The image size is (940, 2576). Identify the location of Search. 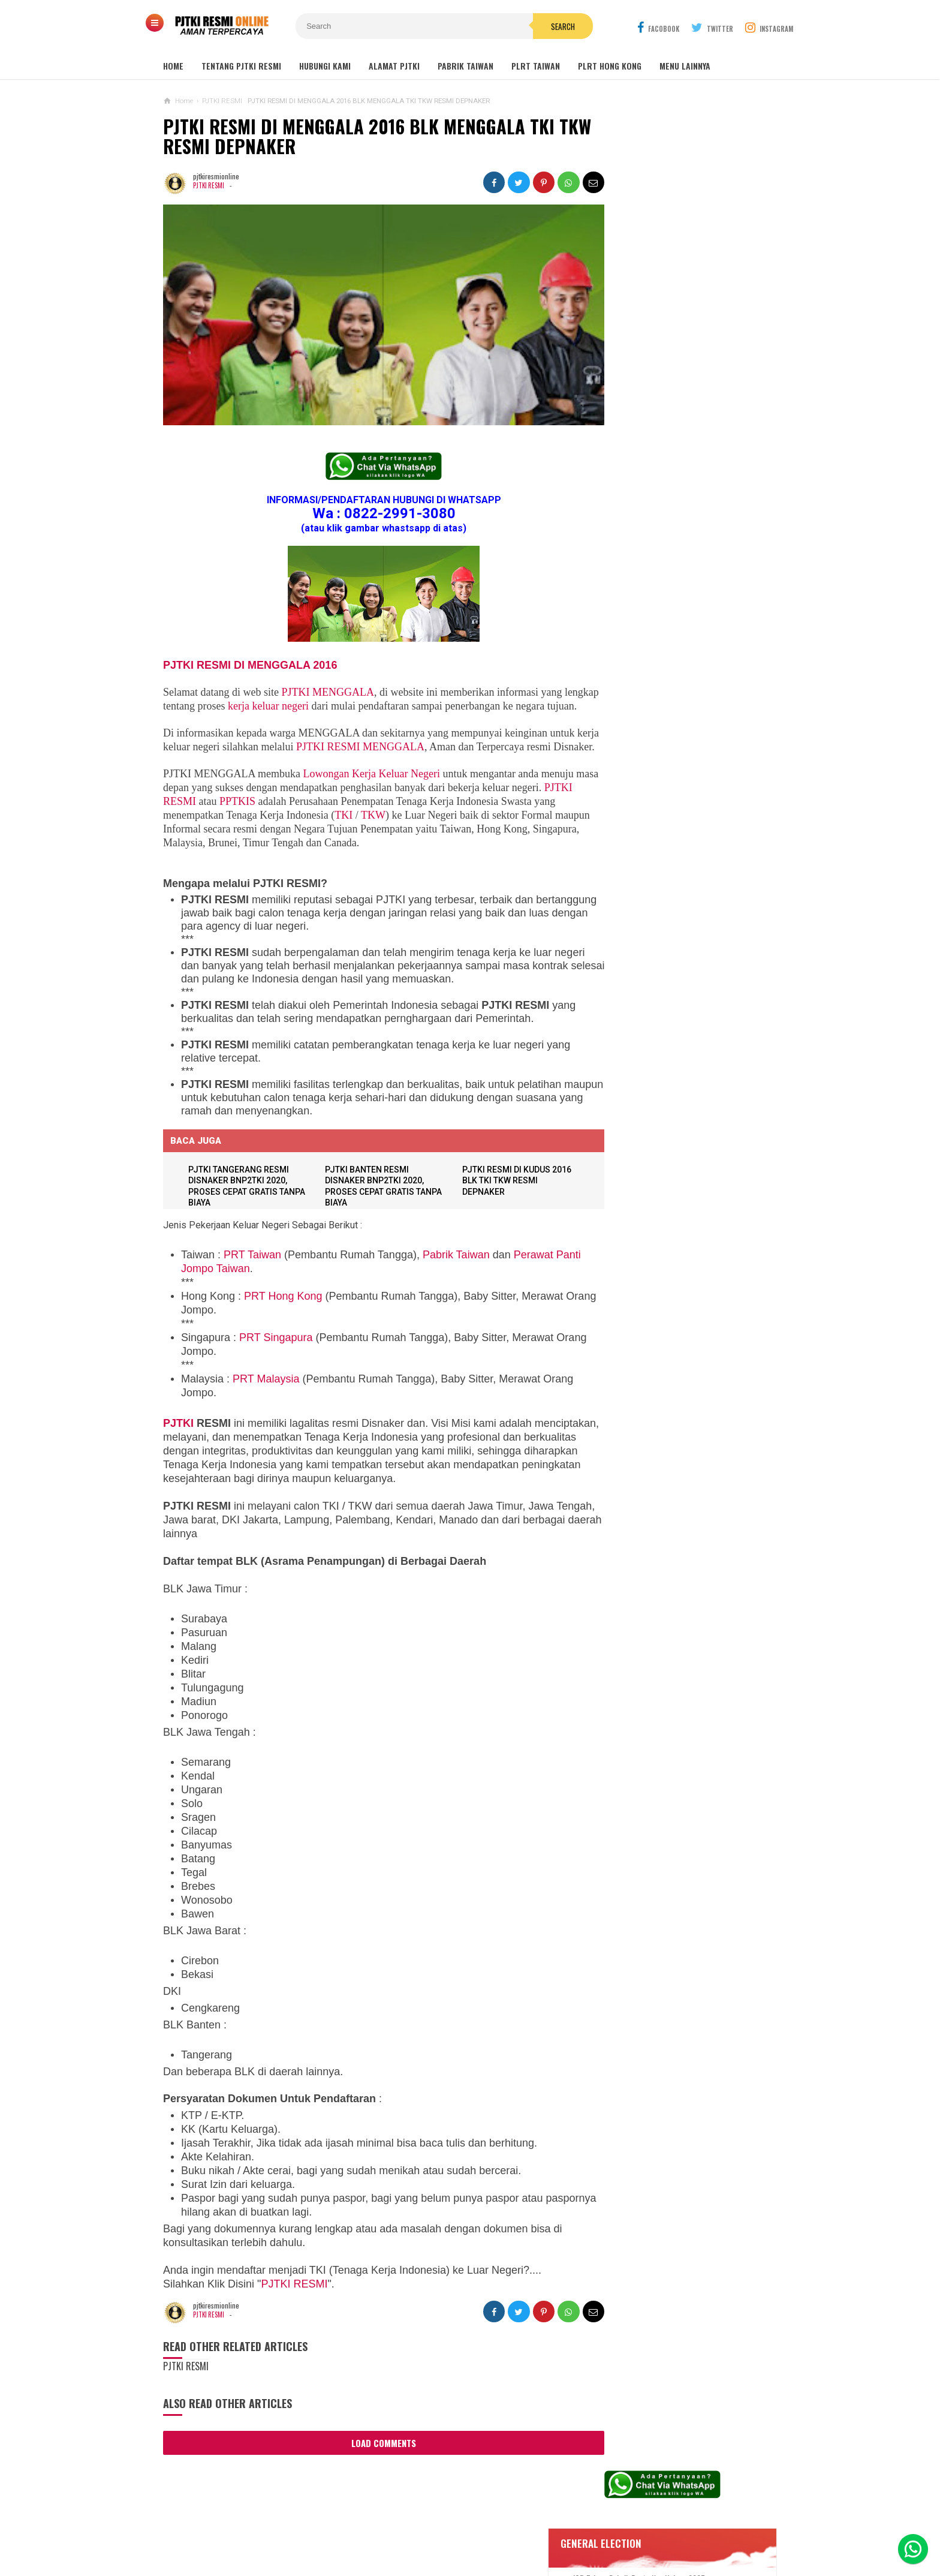
(538, 26).